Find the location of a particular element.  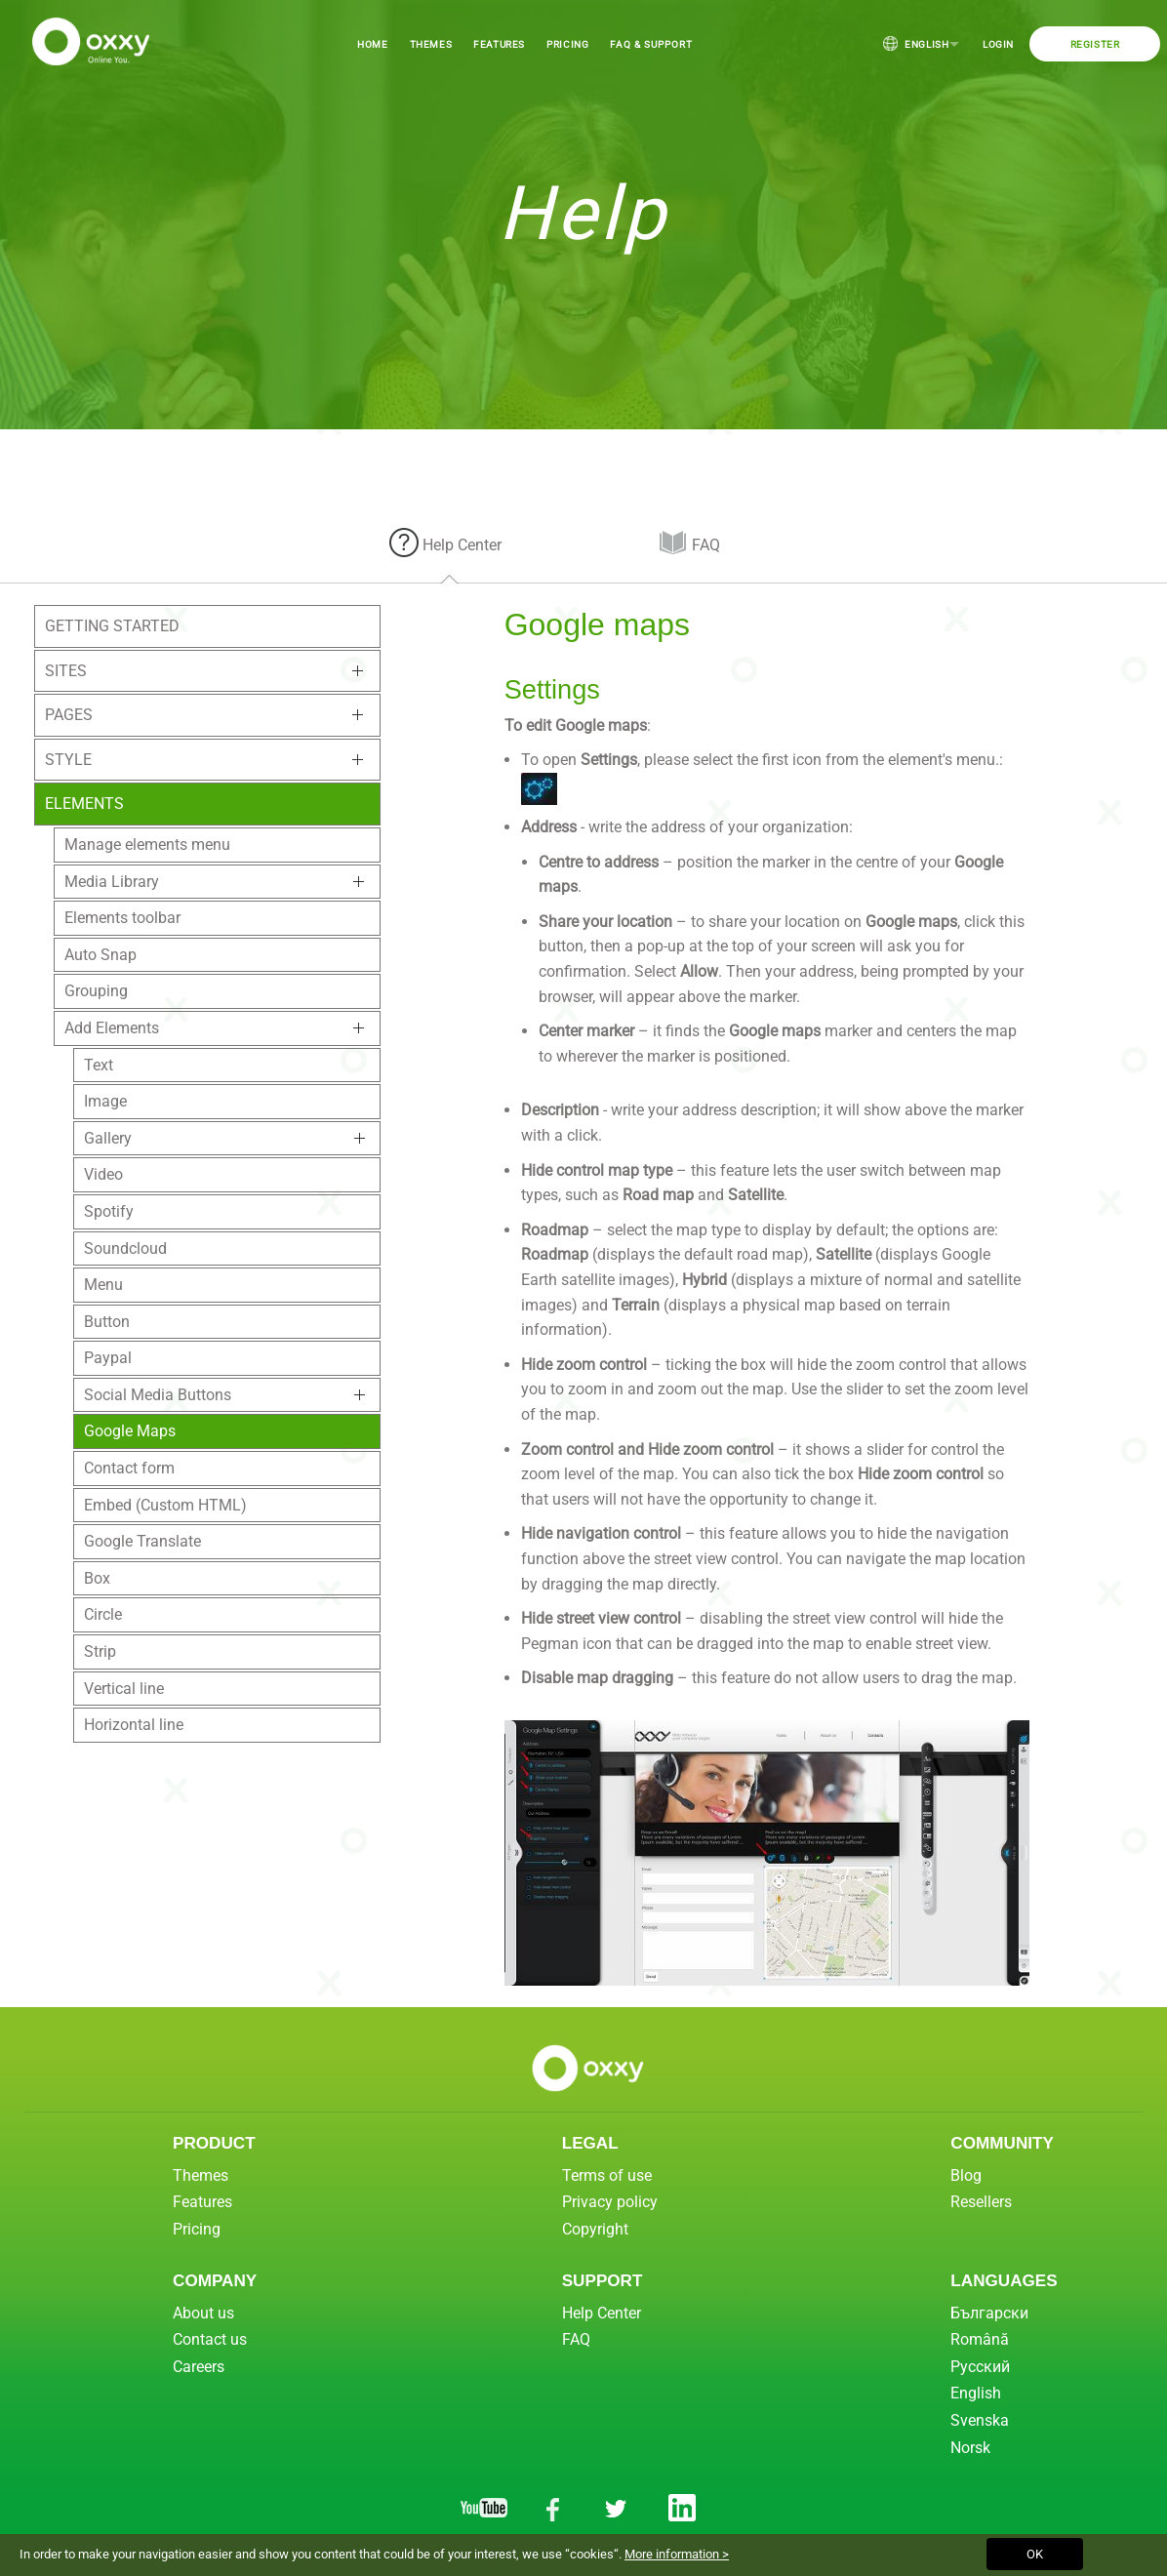

Русский is located at coordinates (980, 2366).